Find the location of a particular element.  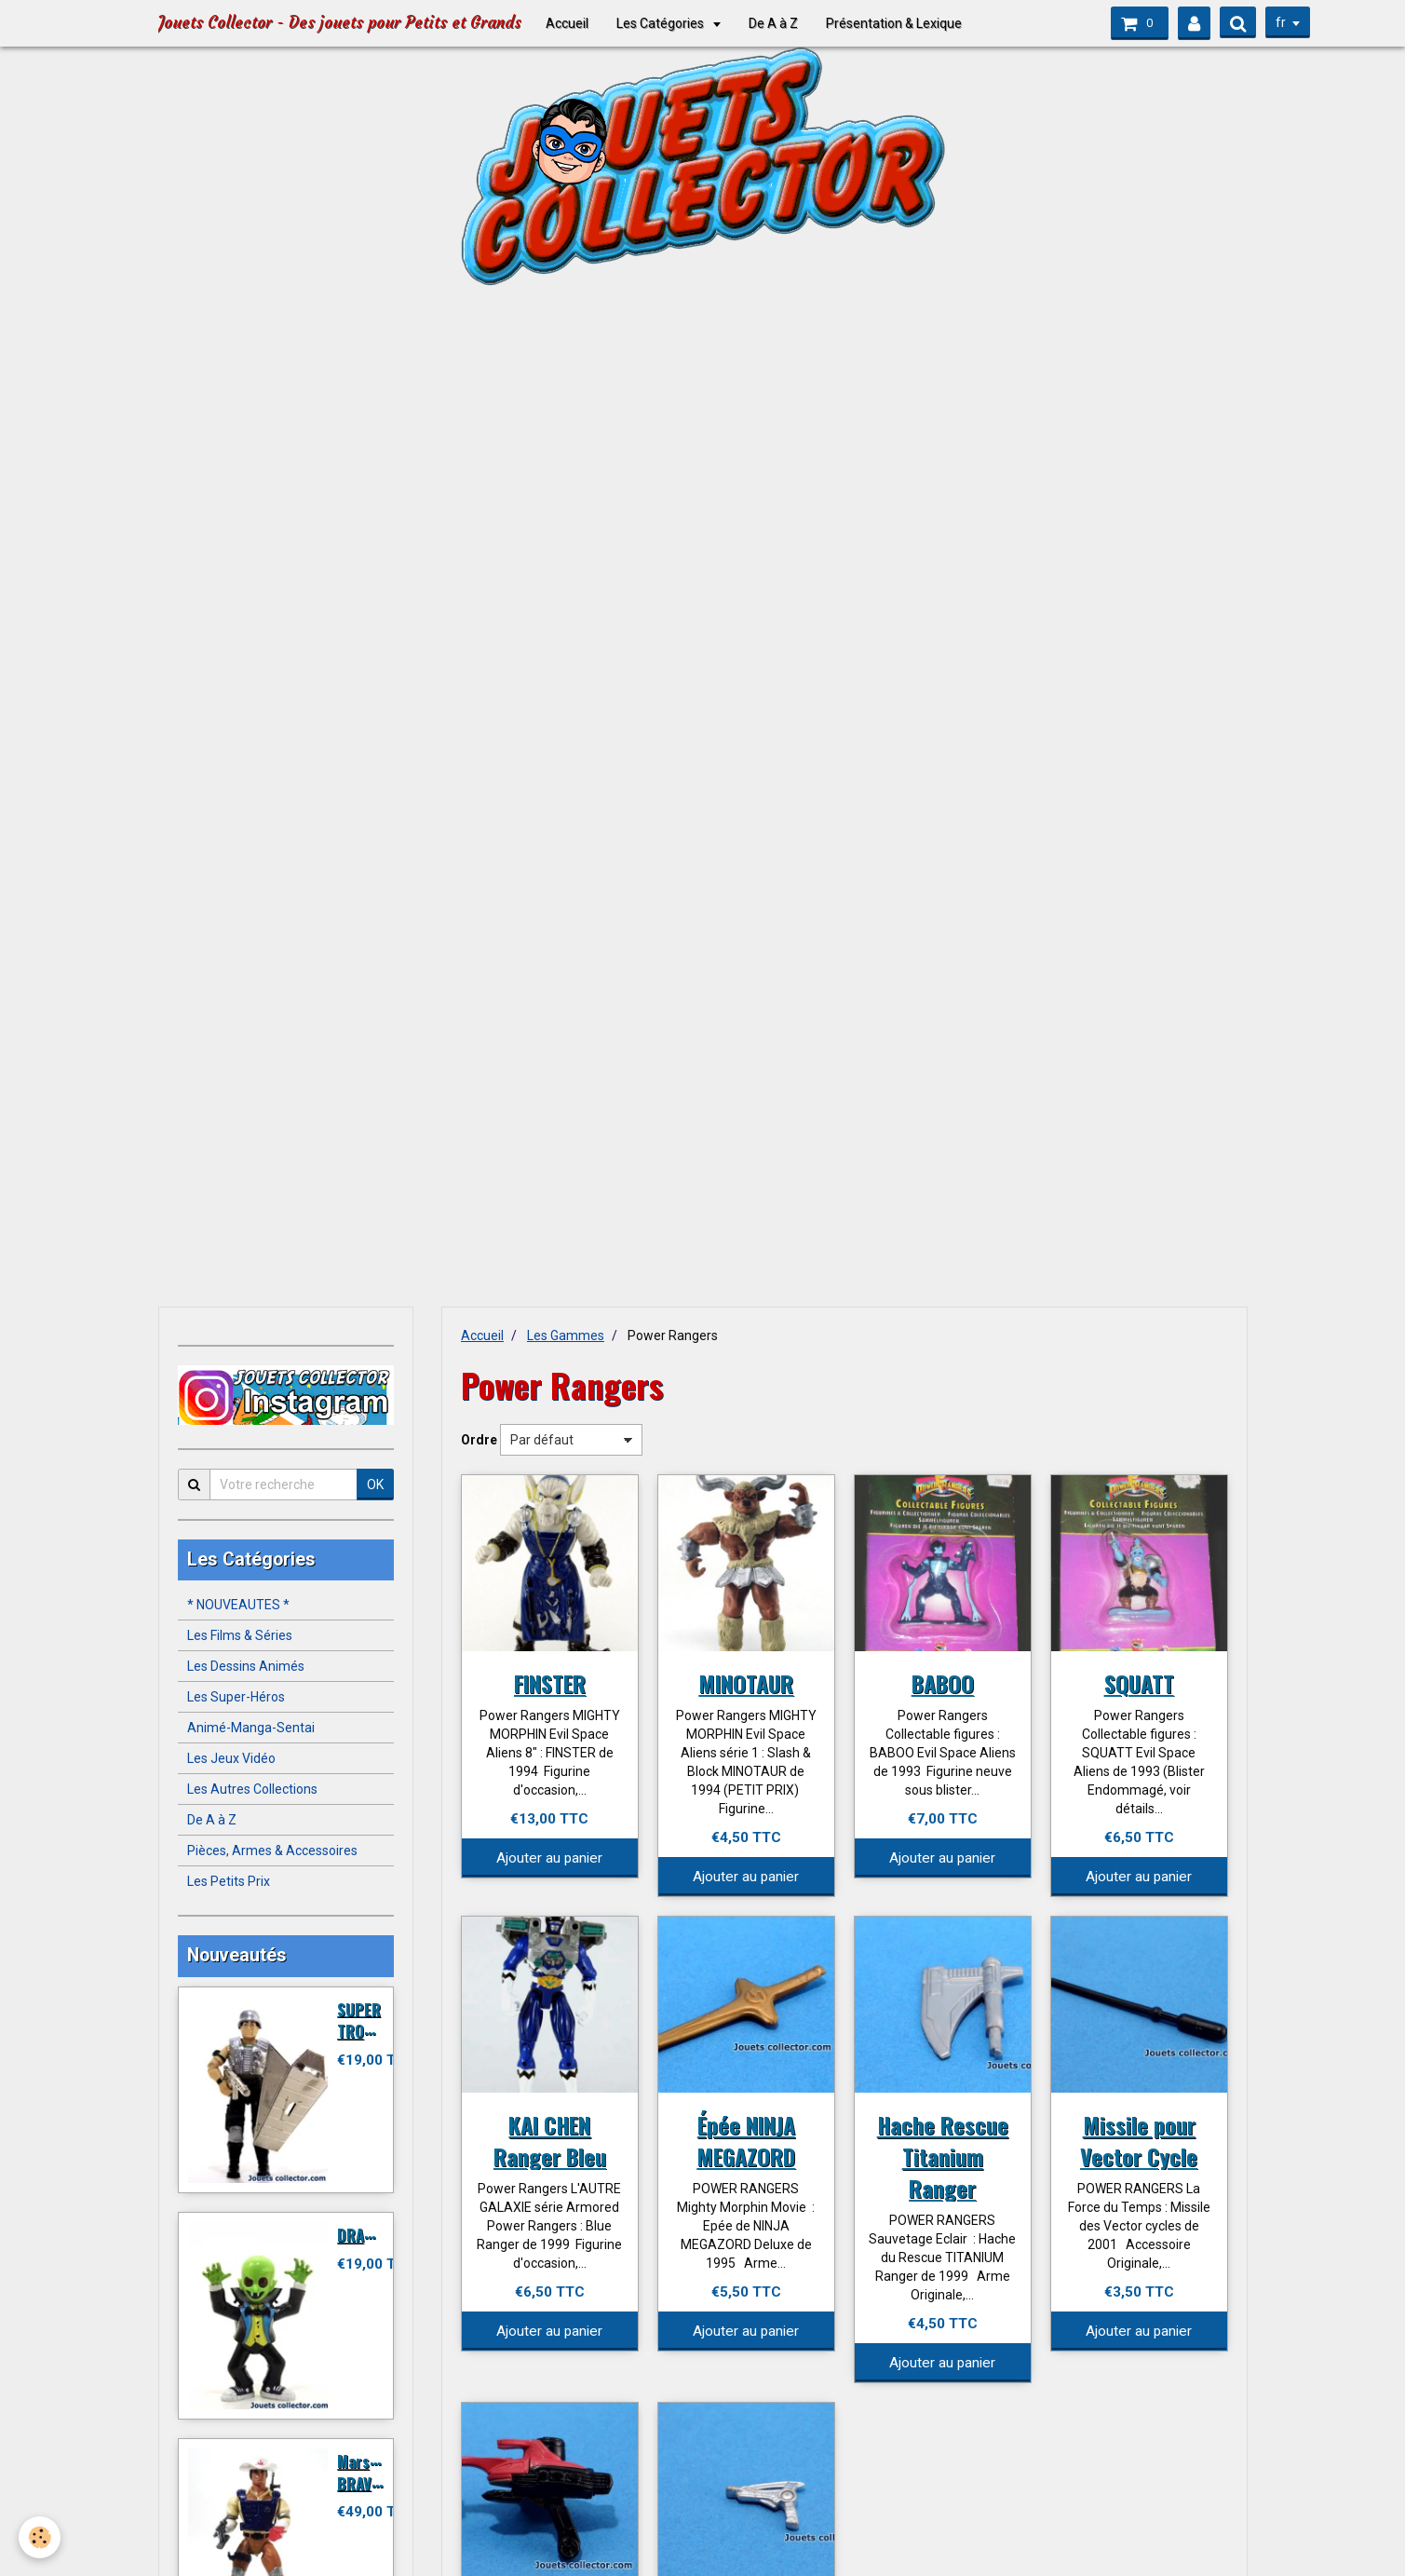

Marshal BRAVESTARR is located at coordinates (379, 2472).